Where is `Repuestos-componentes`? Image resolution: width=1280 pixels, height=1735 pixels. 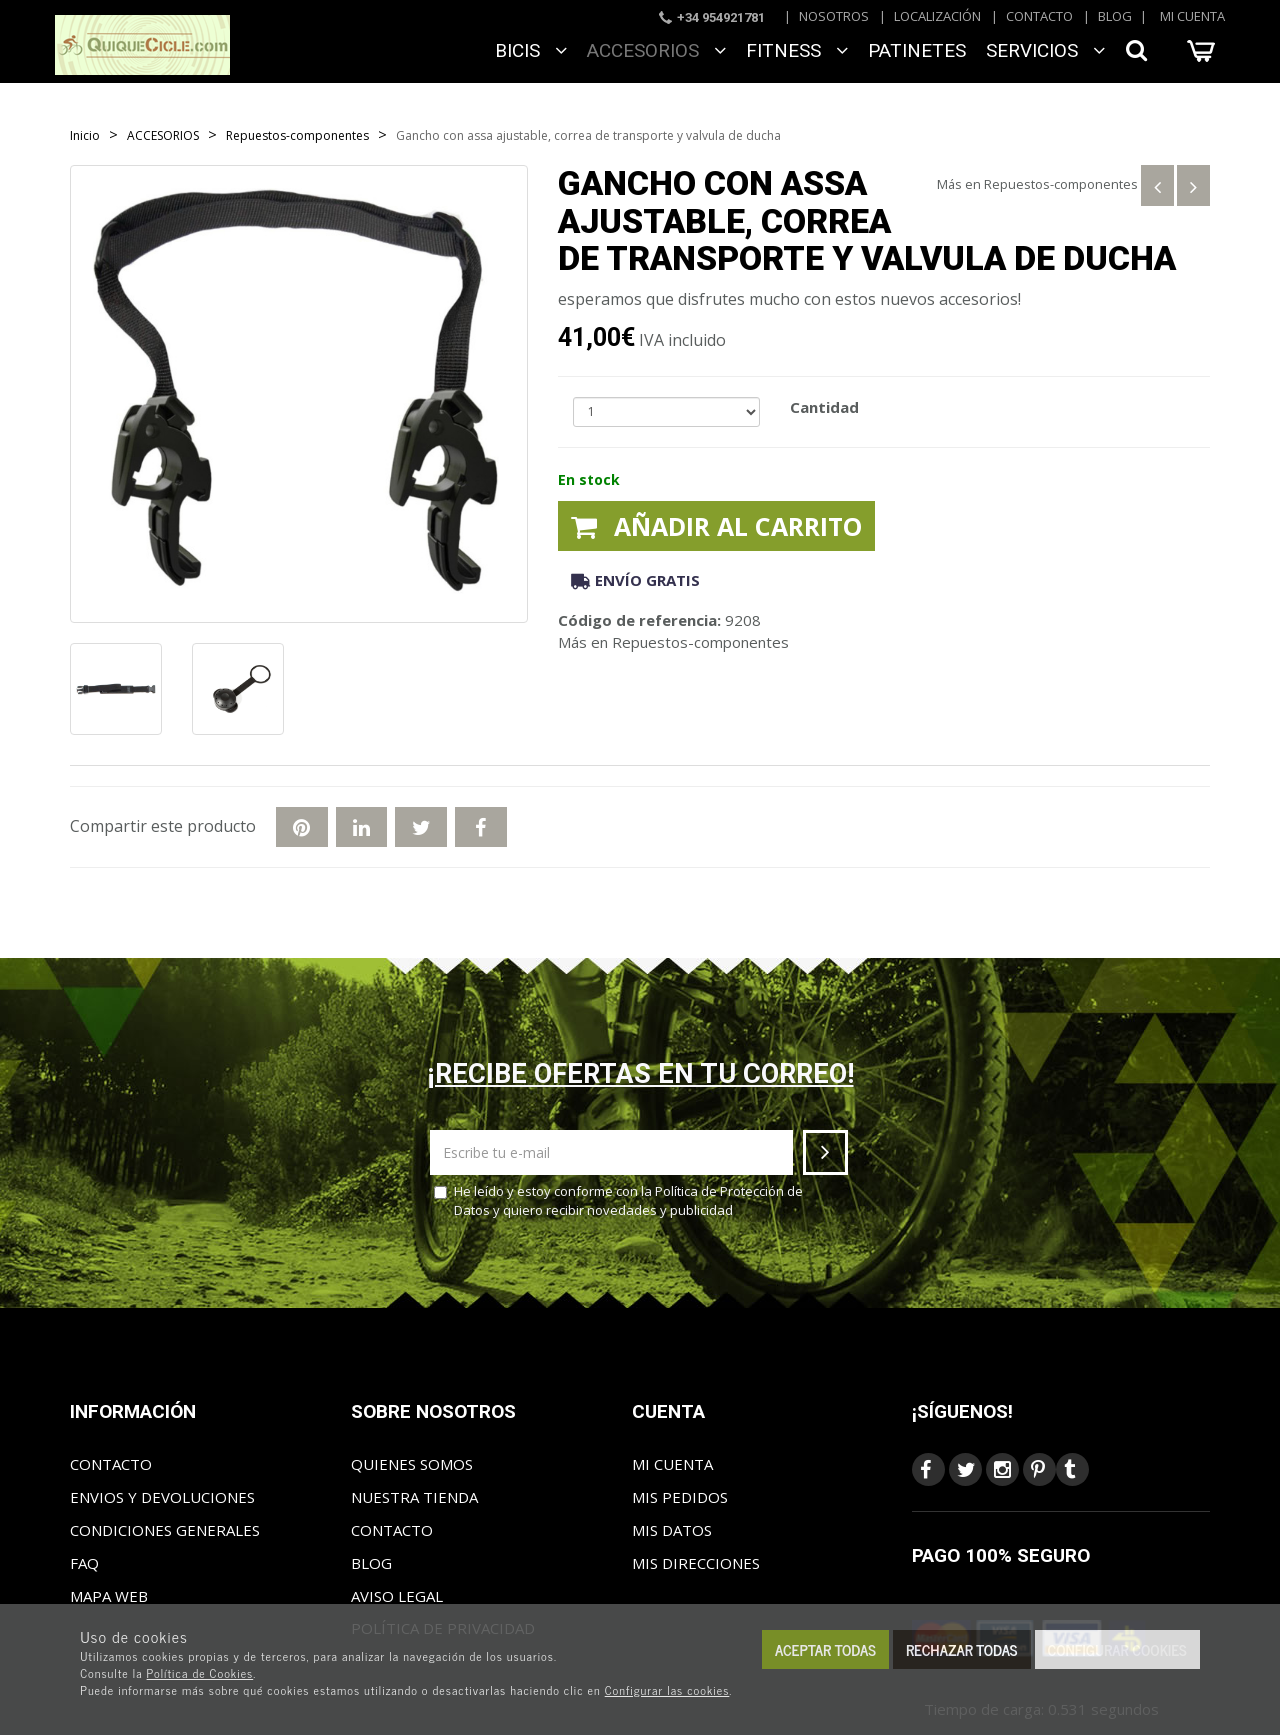
Repuestos-componentes is located at coordinates (1061, 184).